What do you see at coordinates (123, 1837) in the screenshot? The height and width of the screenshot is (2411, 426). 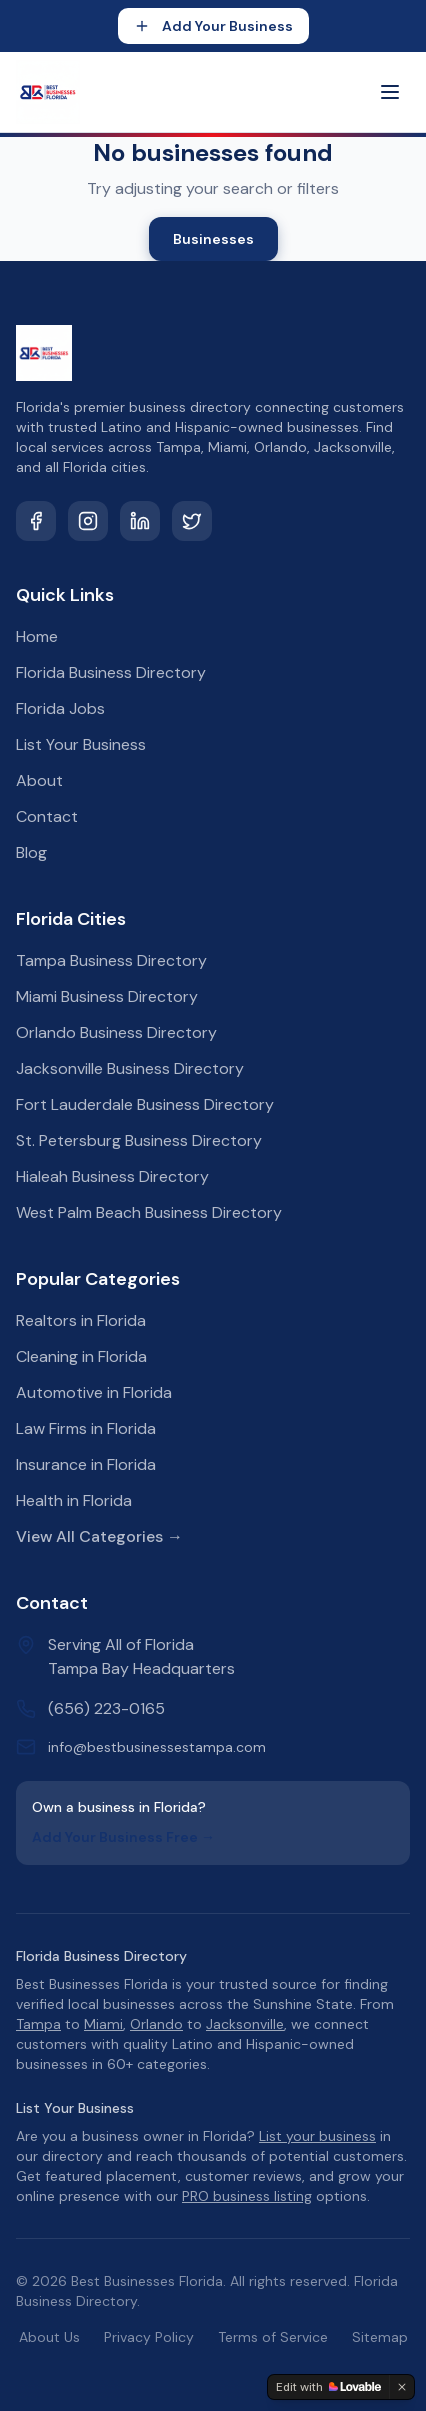 I see `Add Your Business Free →` at bounding box center [123, 1837].